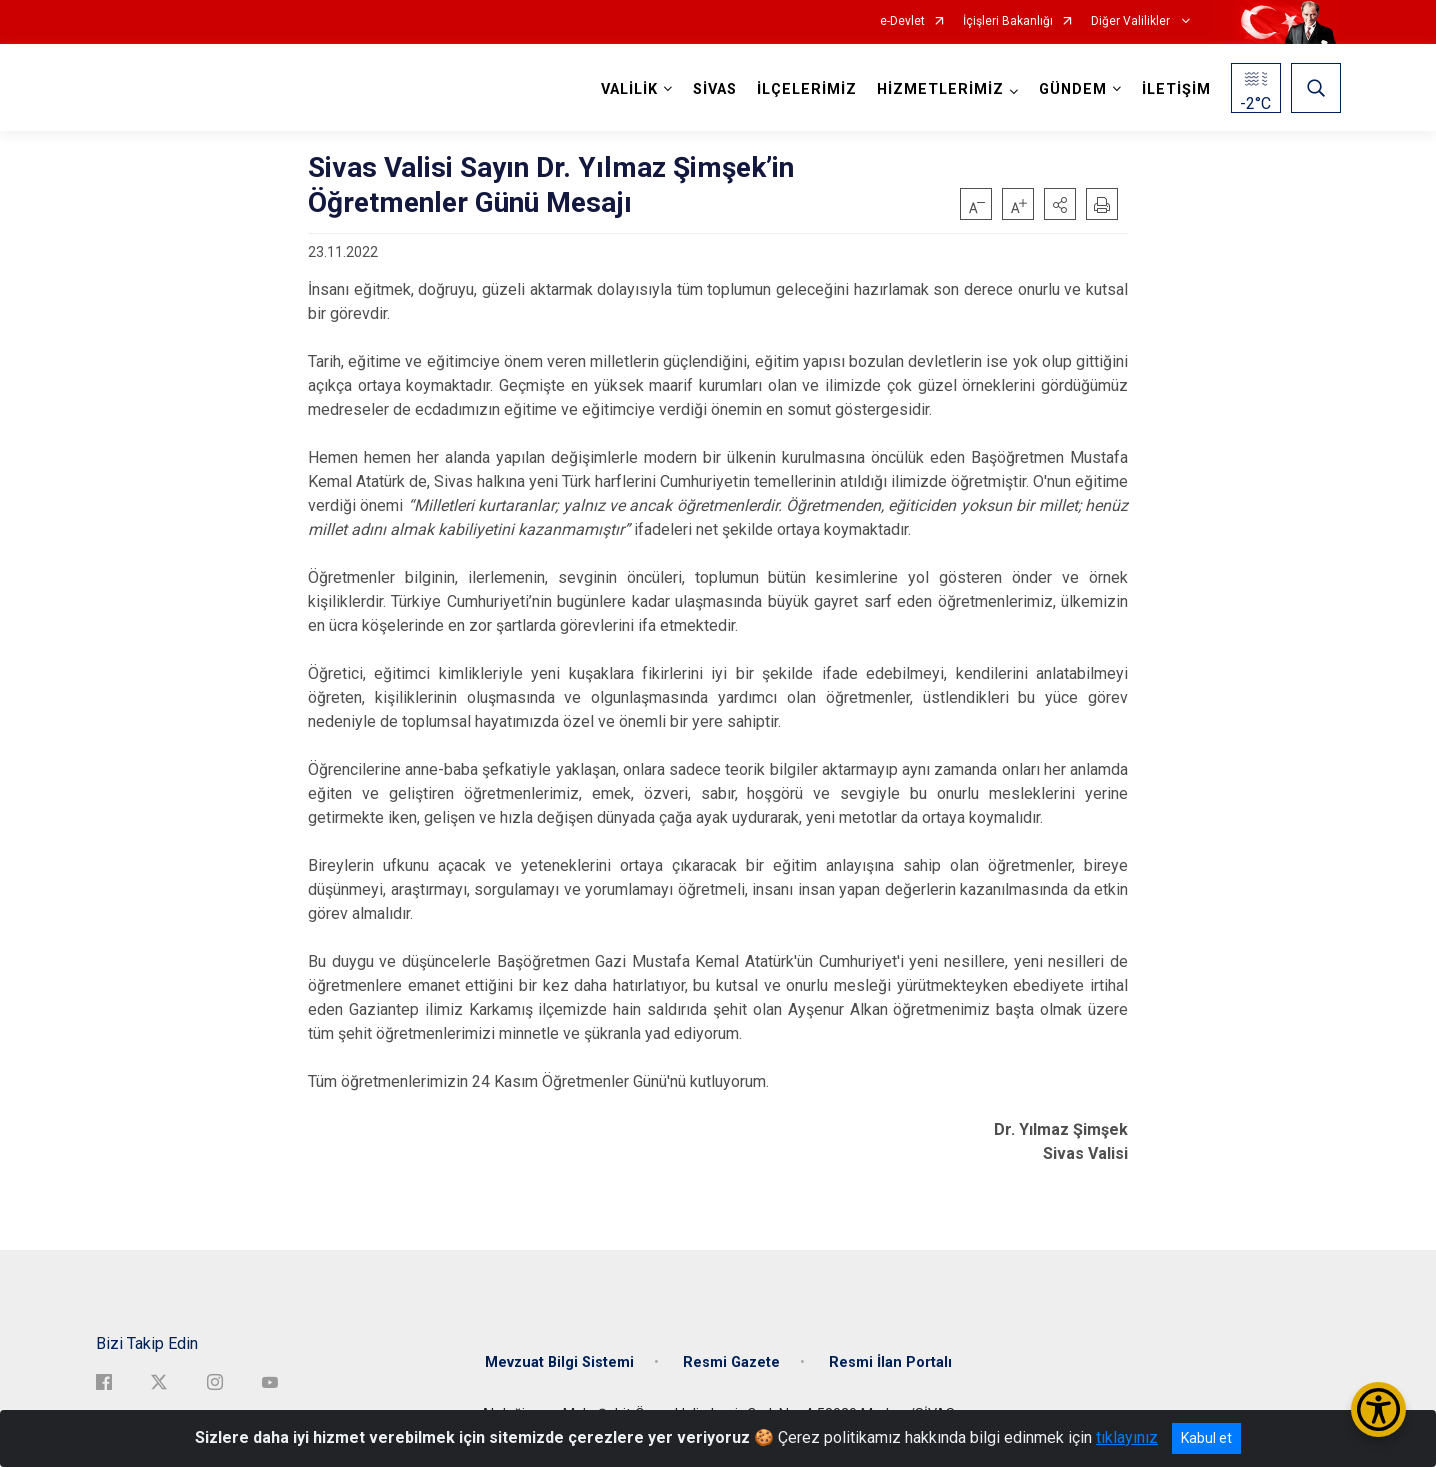 This screenshot has width=1436, height=1467. I want to click on HİZMETLERİMİZ [button], so click(940, 89).